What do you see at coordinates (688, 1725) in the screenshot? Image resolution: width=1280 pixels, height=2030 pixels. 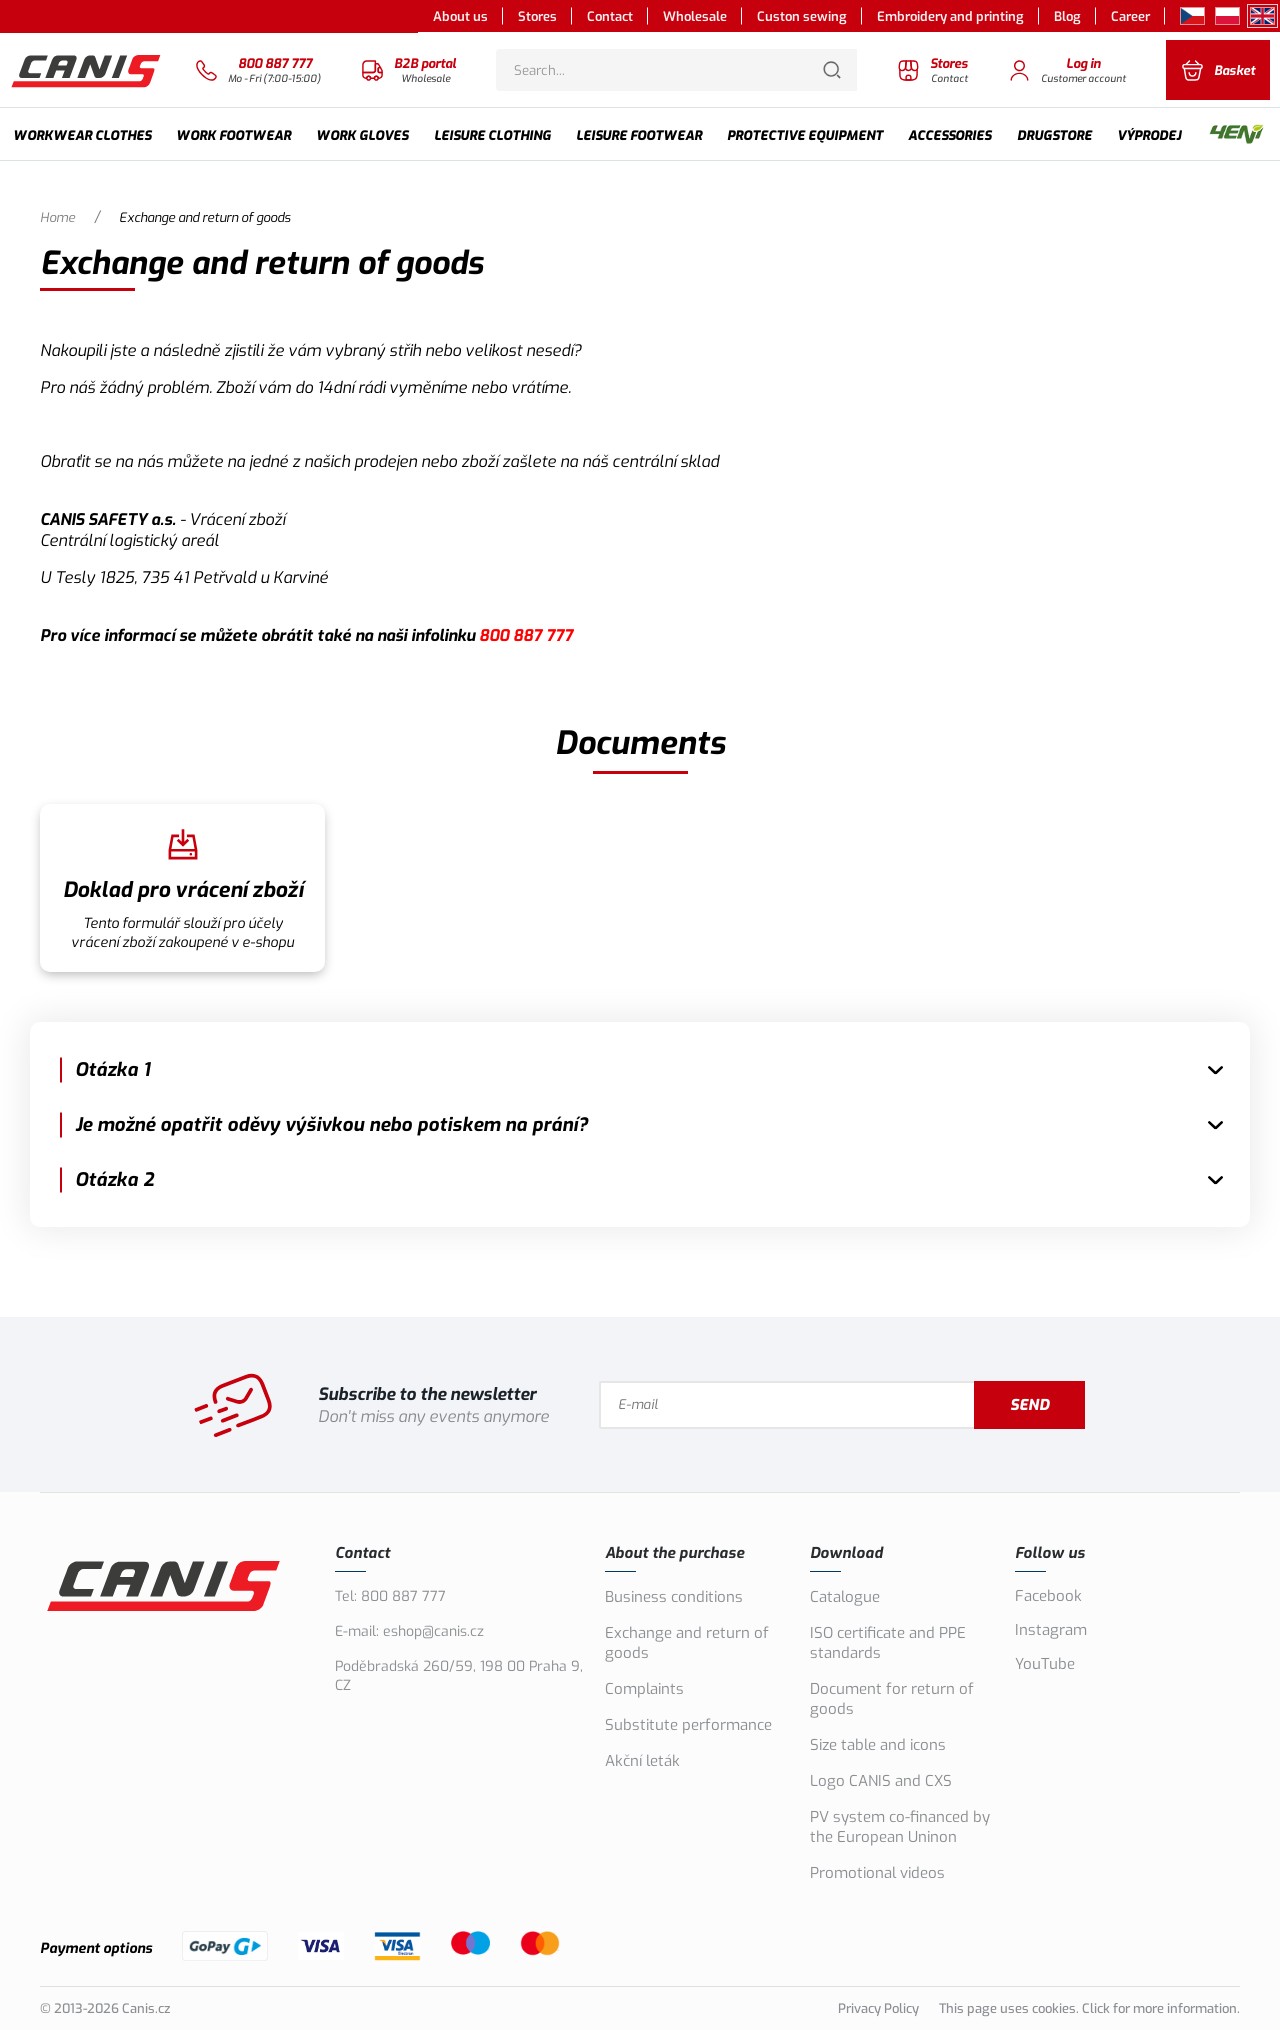 I see `Substitute performance` at bounding box center [688, 1725].